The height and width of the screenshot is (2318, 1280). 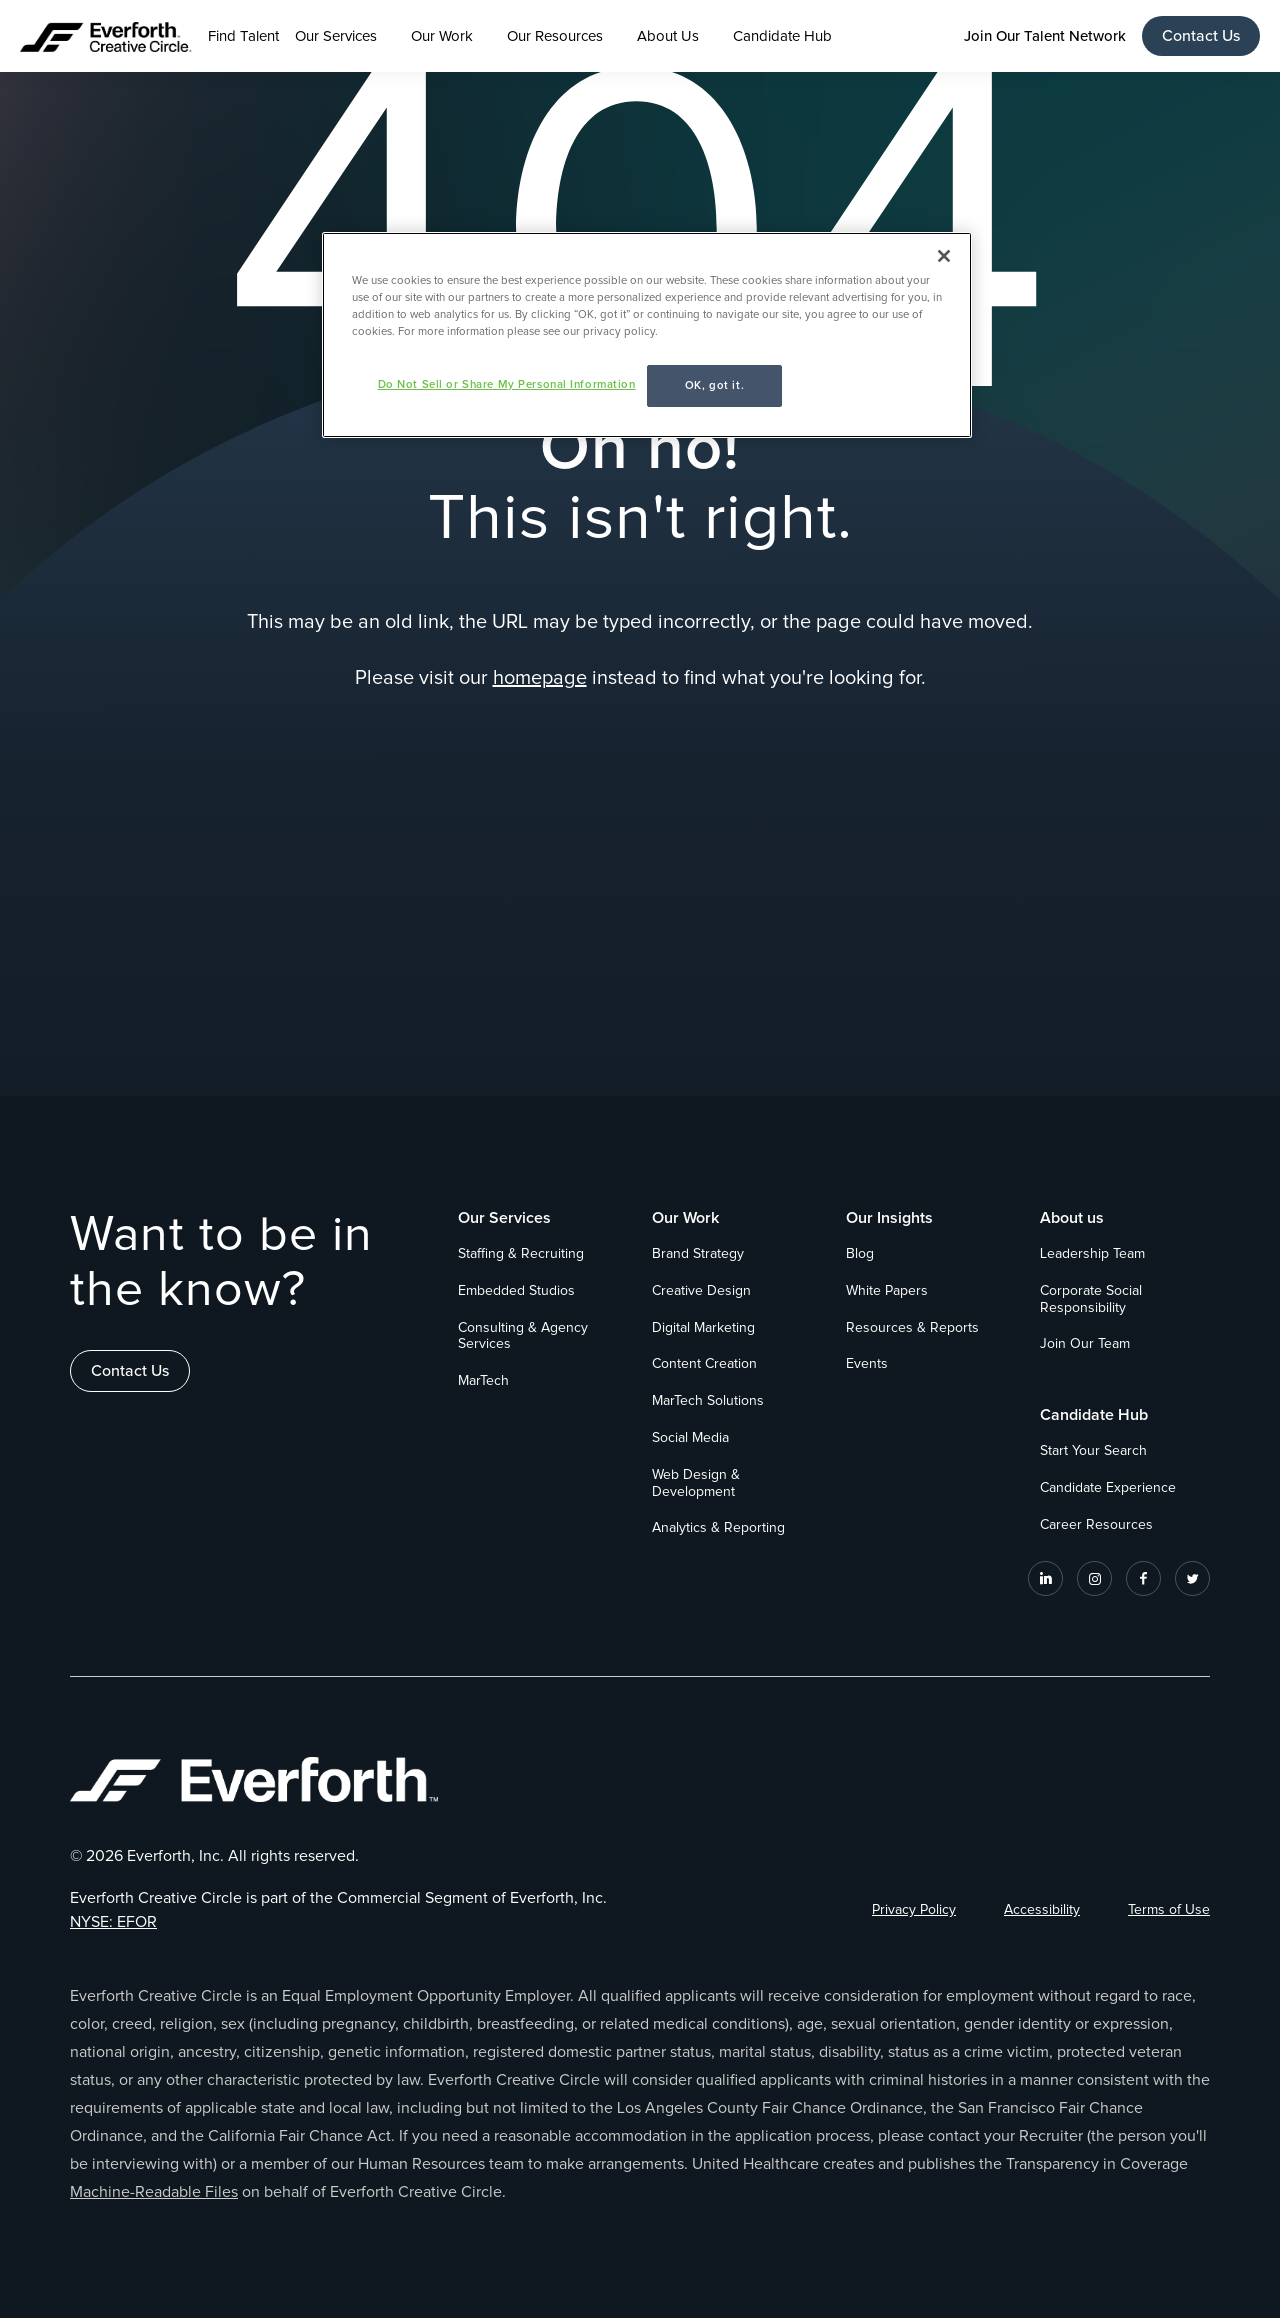 What do you see at coordinates (1085, 1344) in the screenshot?
I see `Join Our Team` at bounding box center [1085, 1344].